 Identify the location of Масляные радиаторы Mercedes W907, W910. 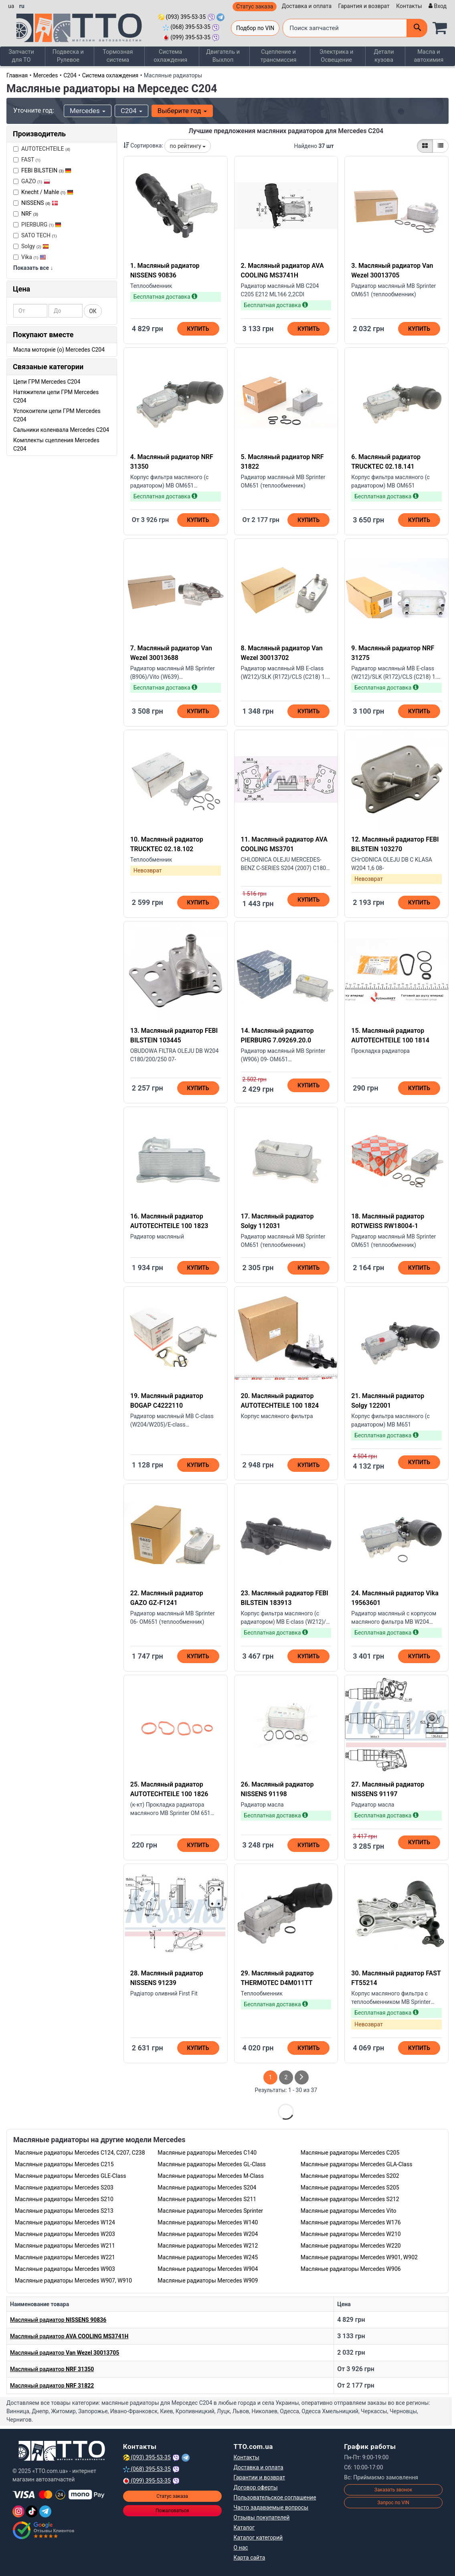
(73, 2280).